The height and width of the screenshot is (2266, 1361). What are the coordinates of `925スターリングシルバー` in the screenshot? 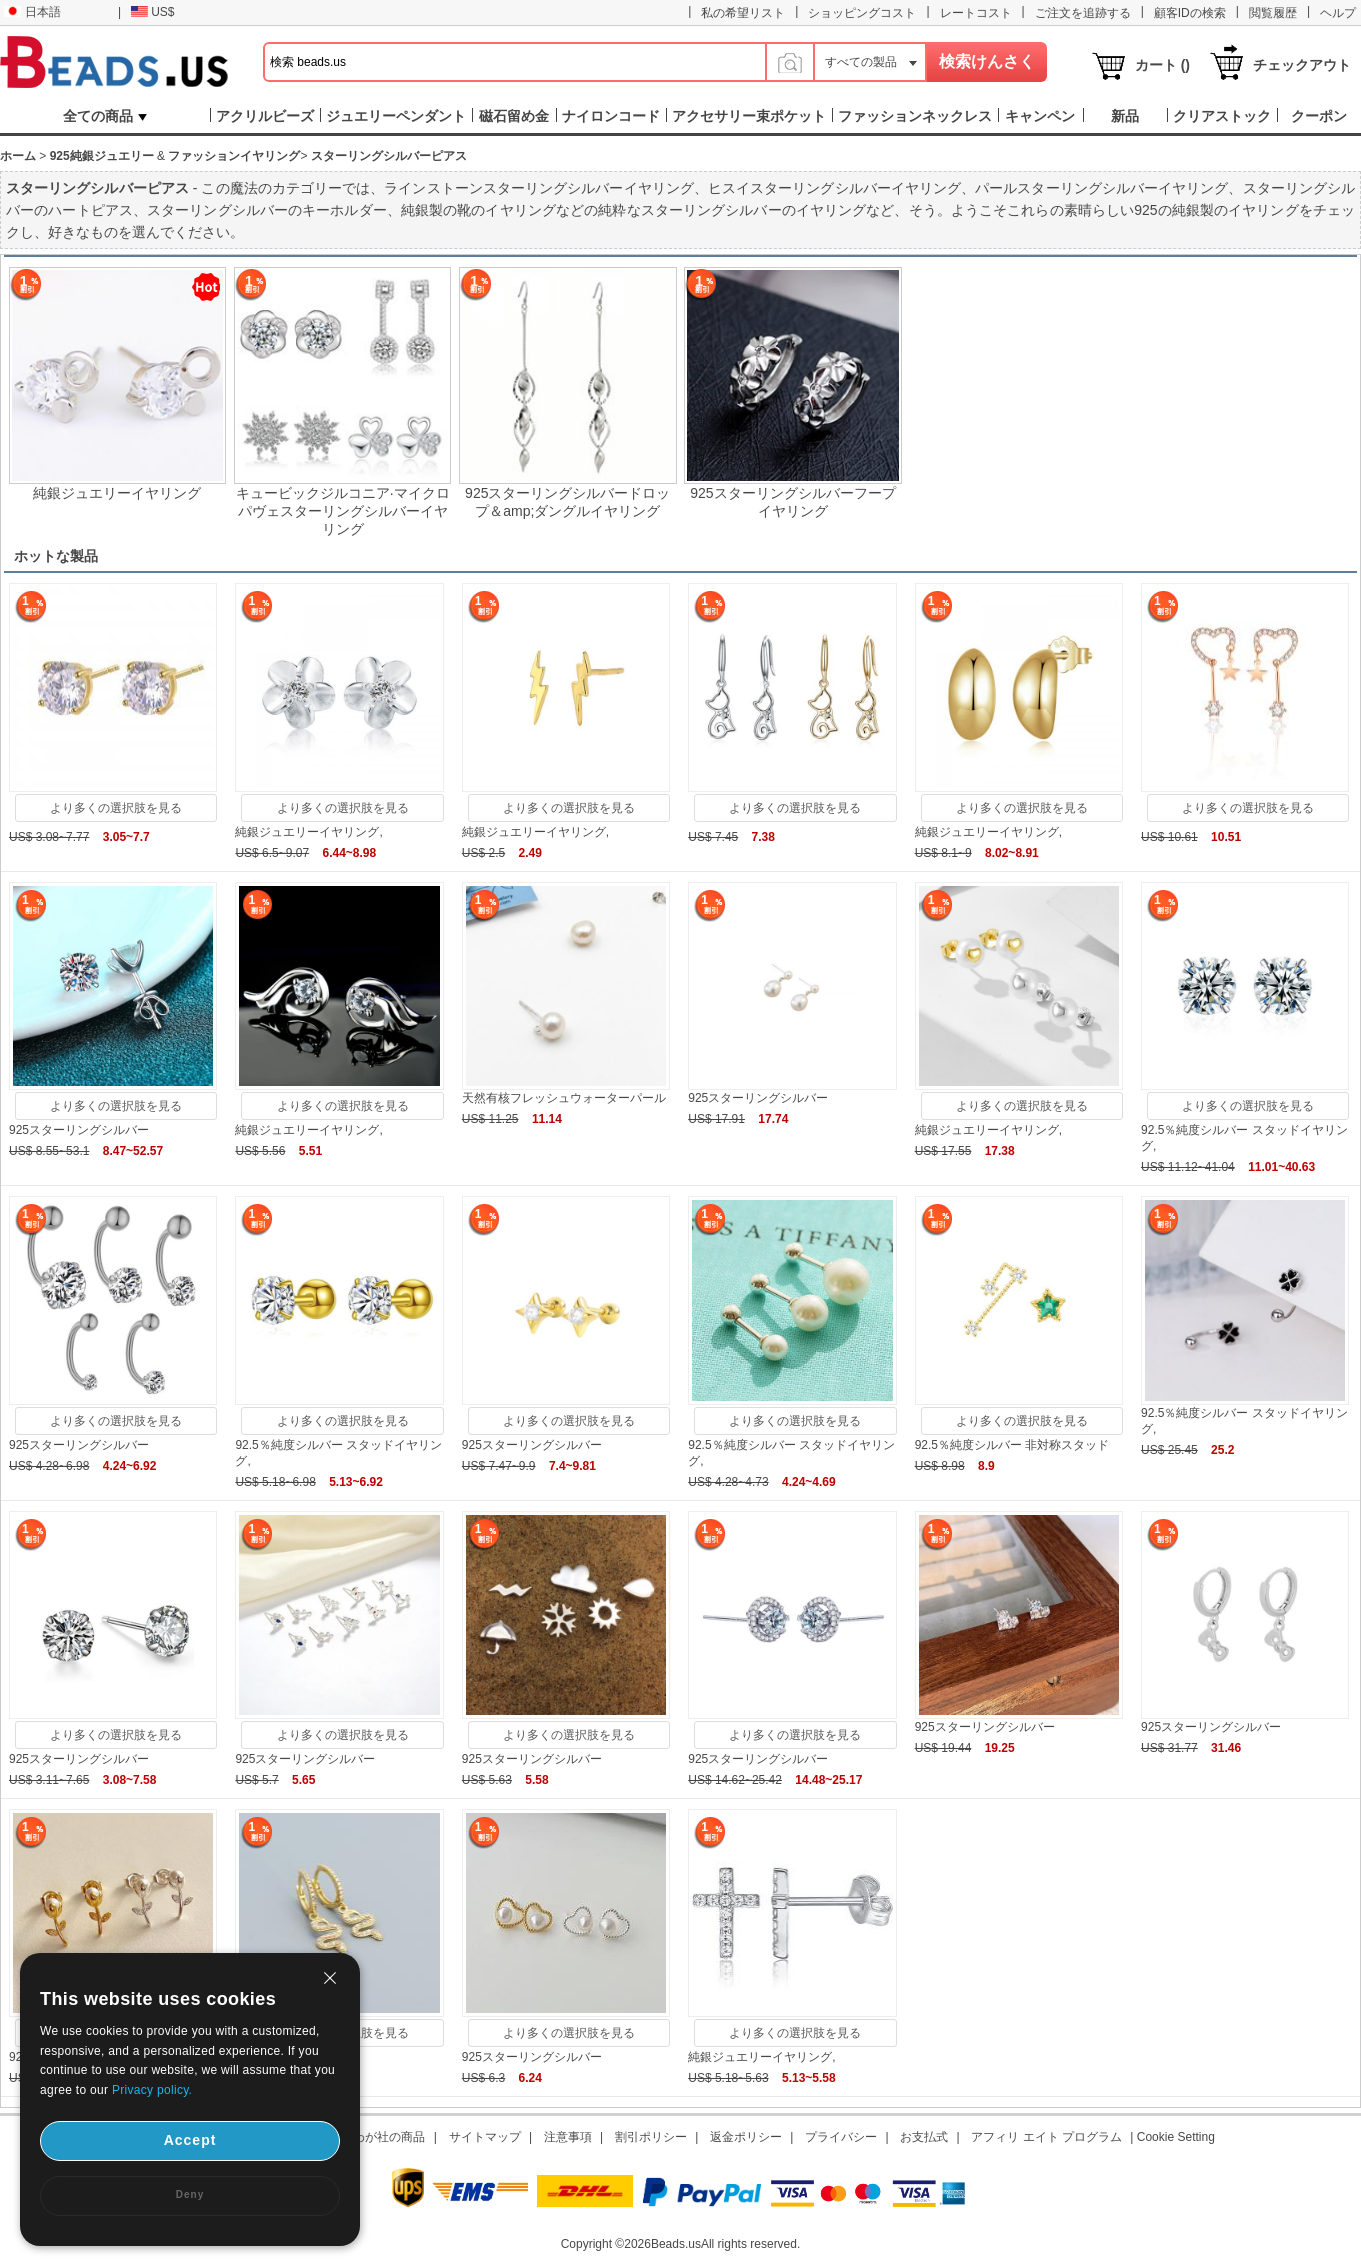 It's located at (79, 1130).